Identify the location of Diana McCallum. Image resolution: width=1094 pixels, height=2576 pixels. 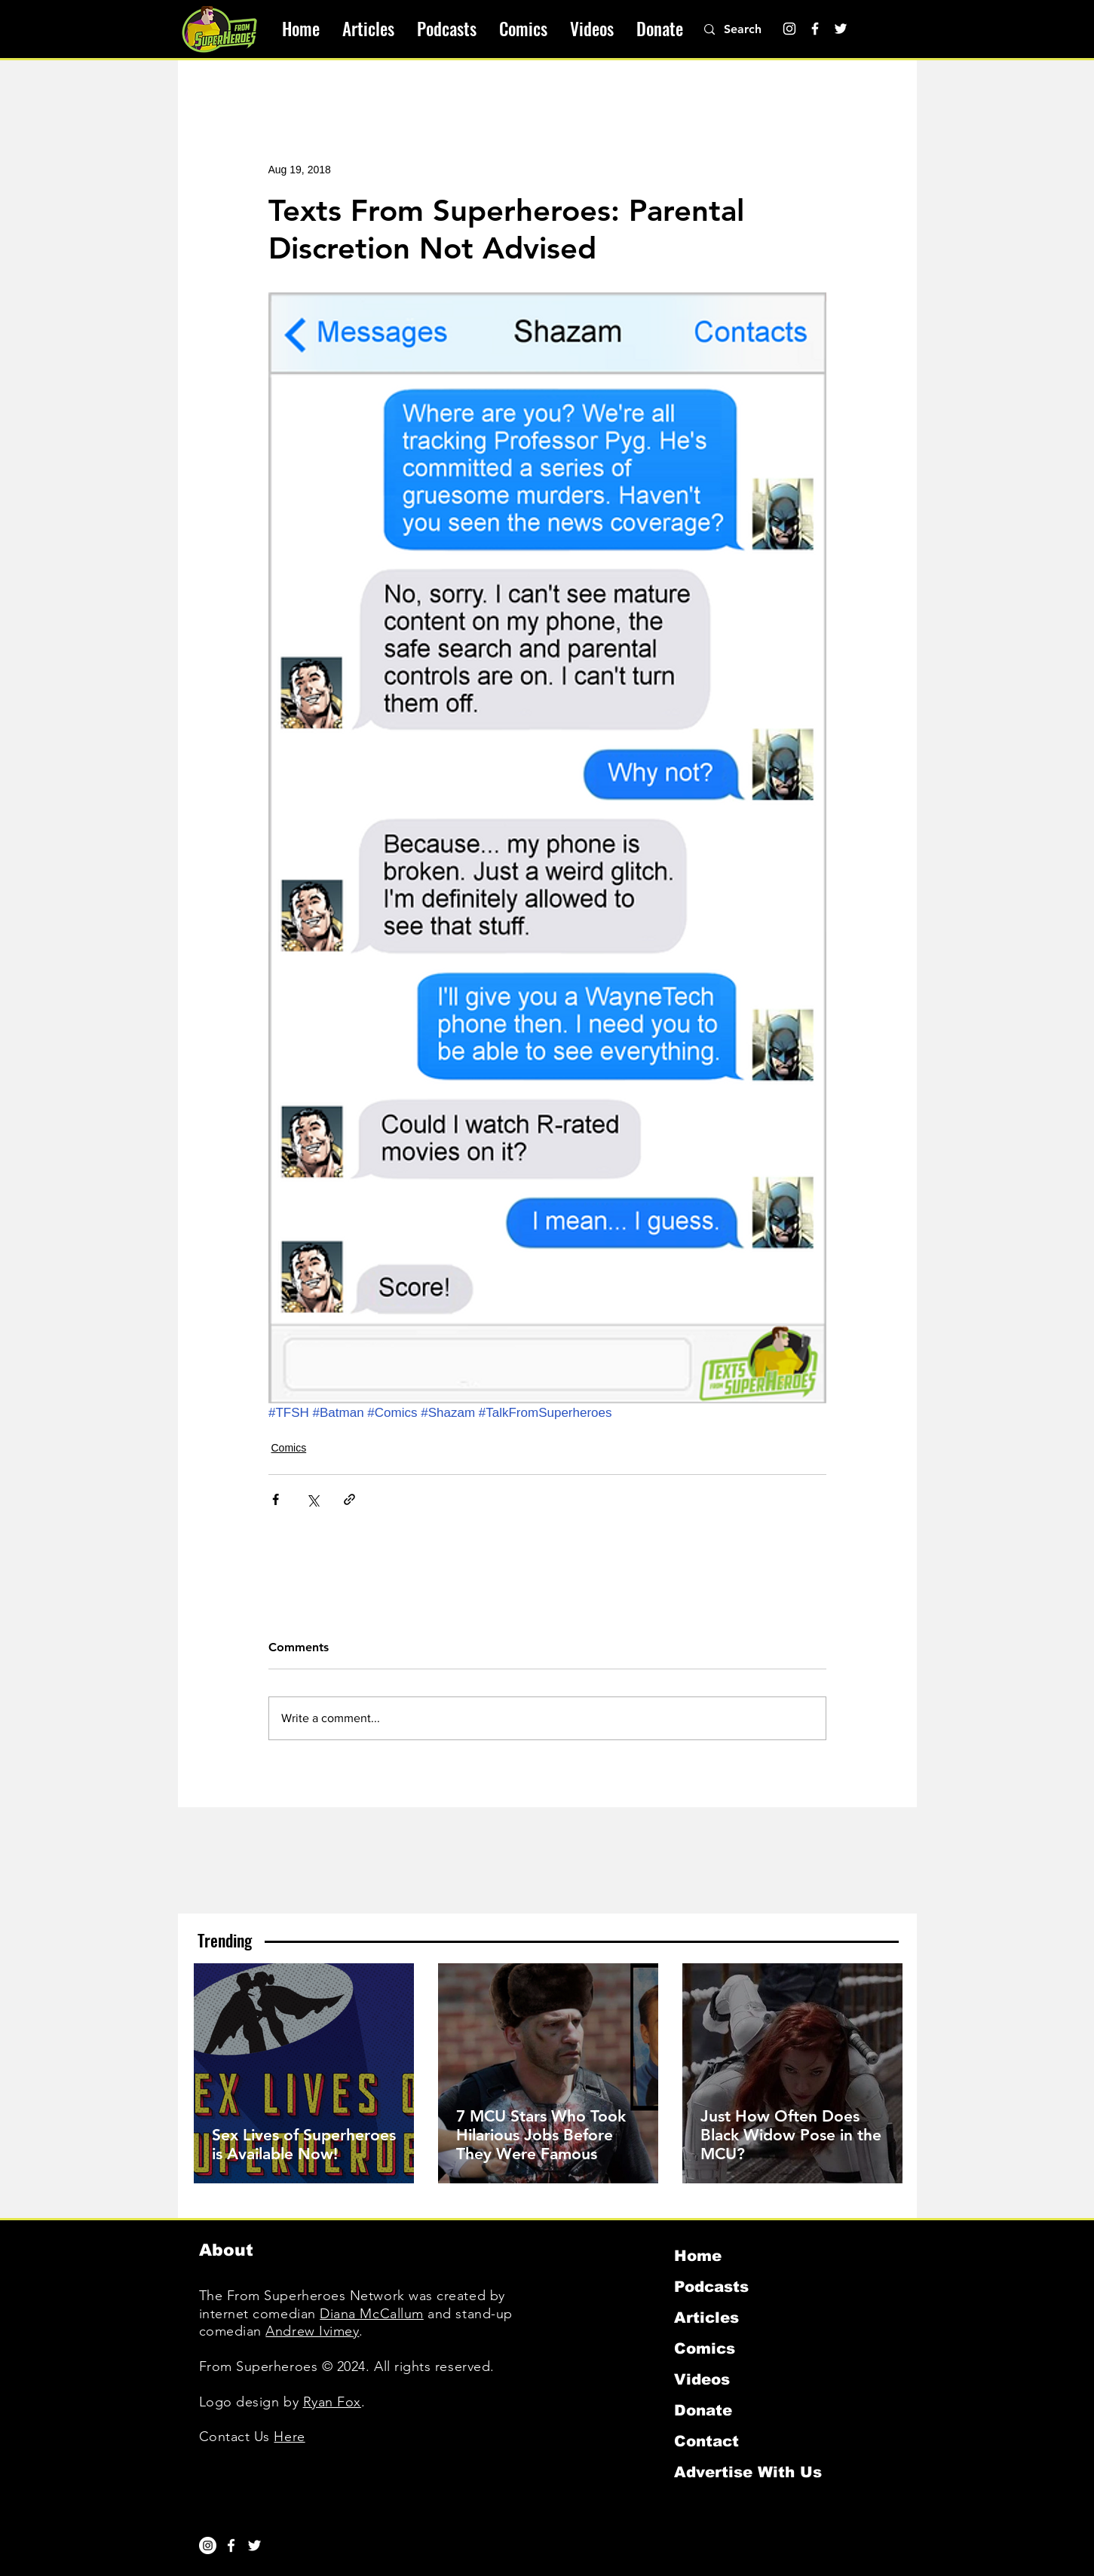
(372, 2313).